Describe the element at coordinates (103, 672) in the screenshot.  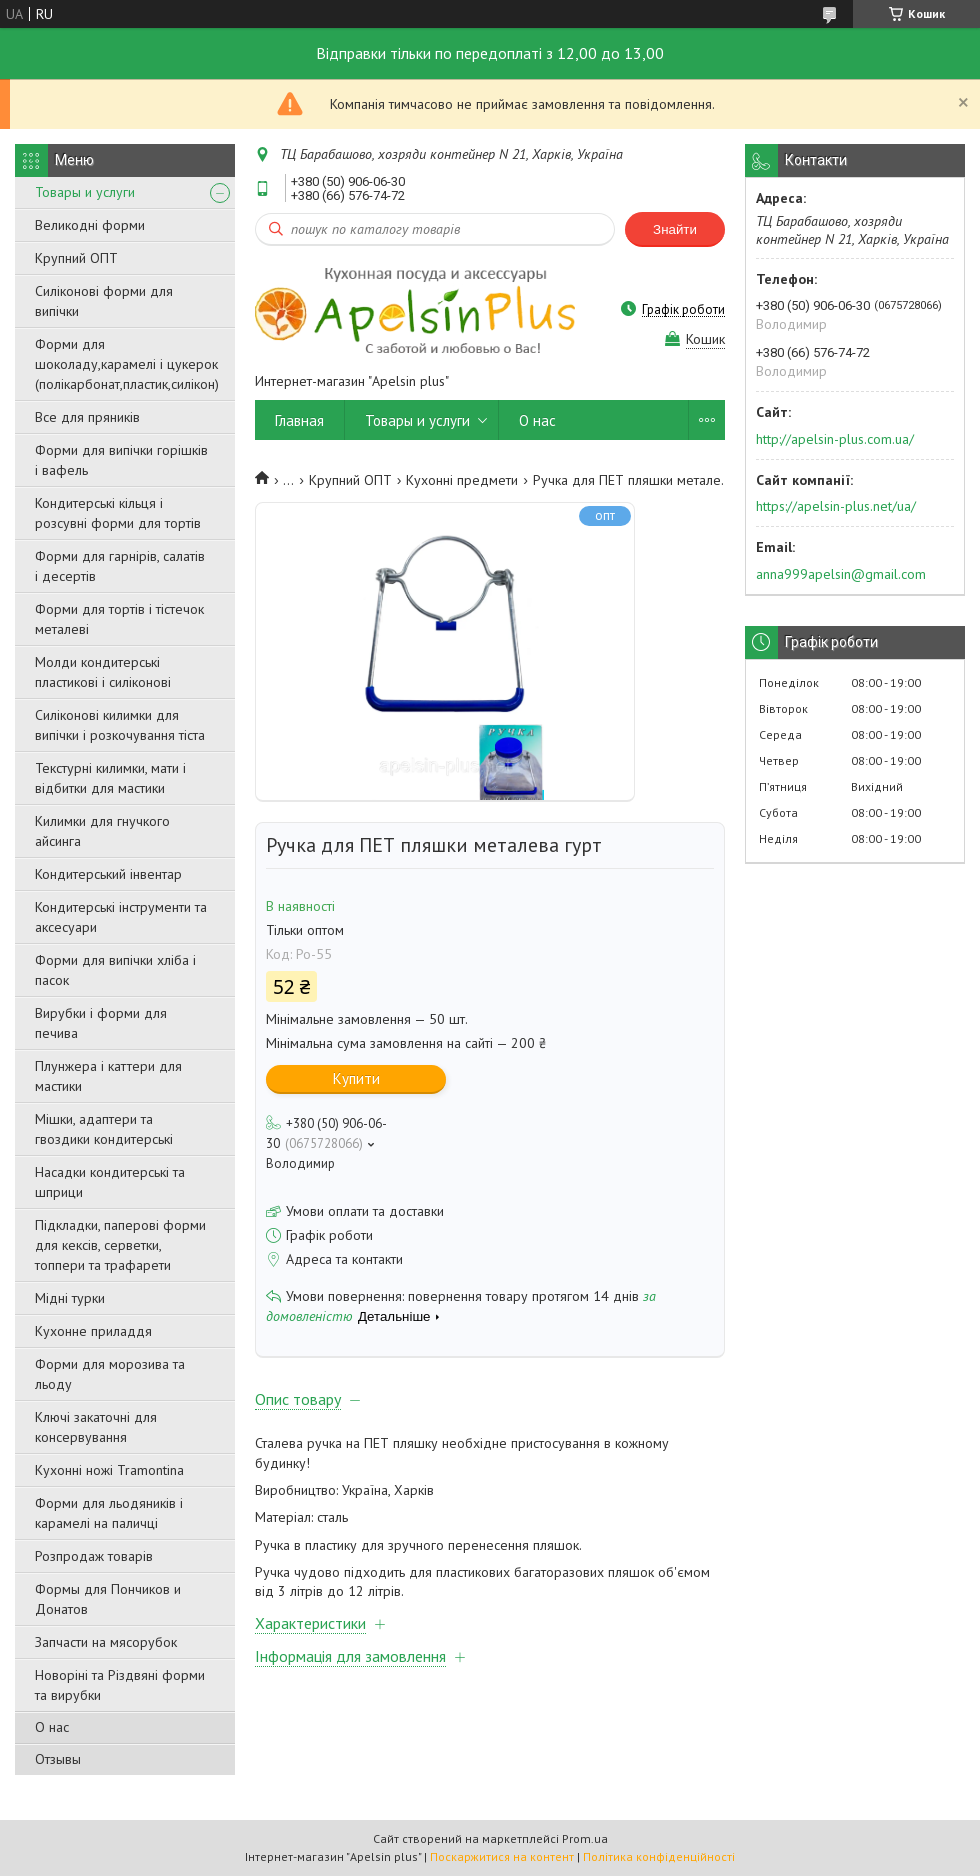
I see `Молди кондитерські пластикові і силіконові` at that location.